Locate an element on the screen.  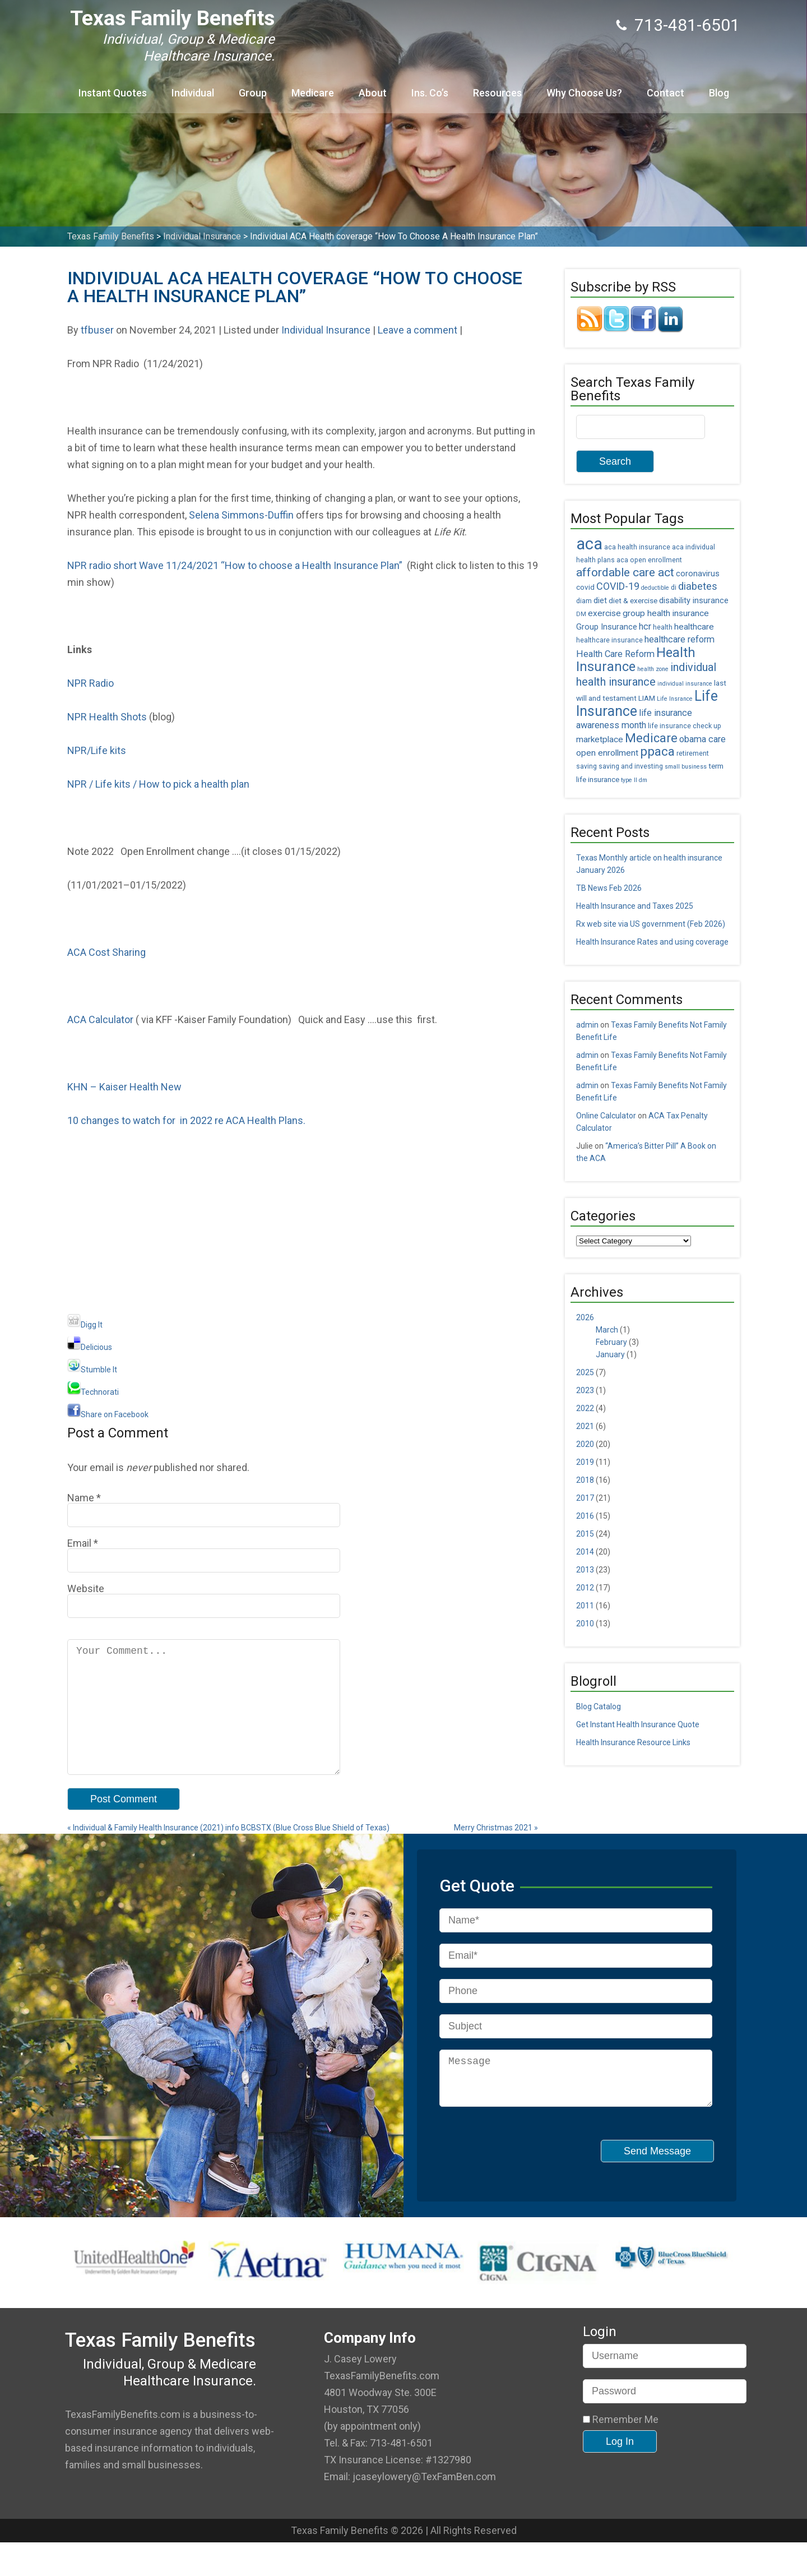
Stumble It is located at coordinates (92, 1369).